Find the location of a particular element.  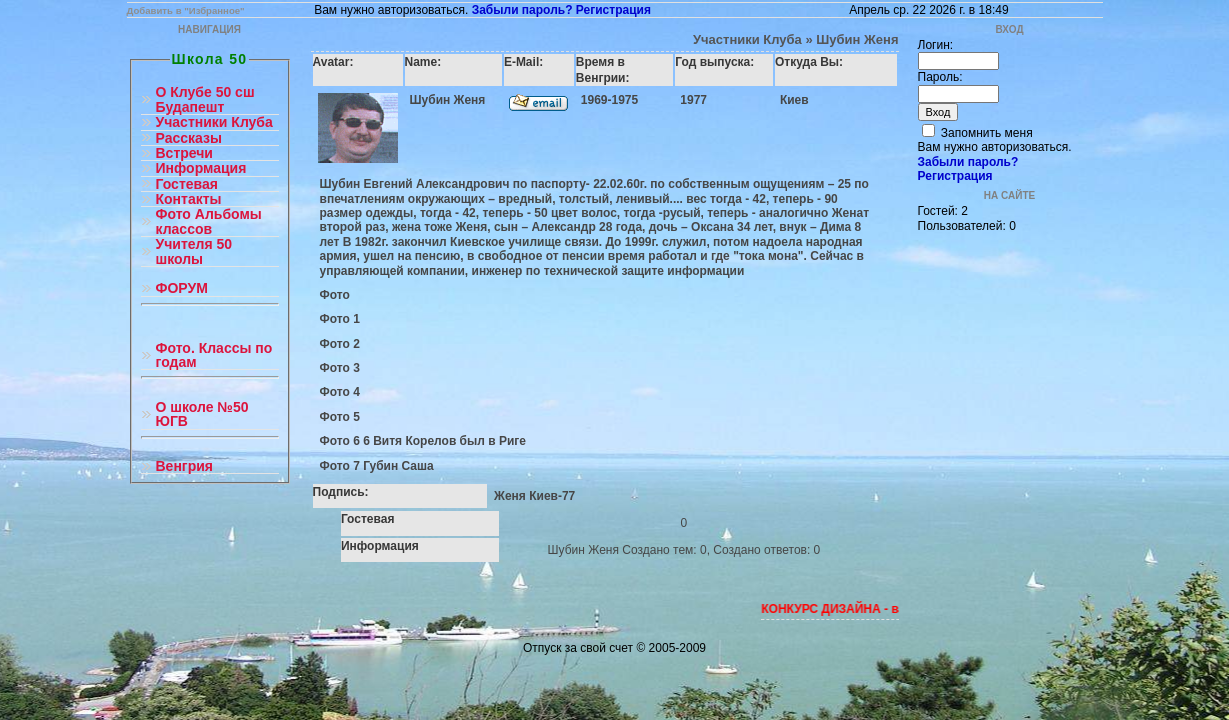

Рассказы is located at coordinates (189, 138).